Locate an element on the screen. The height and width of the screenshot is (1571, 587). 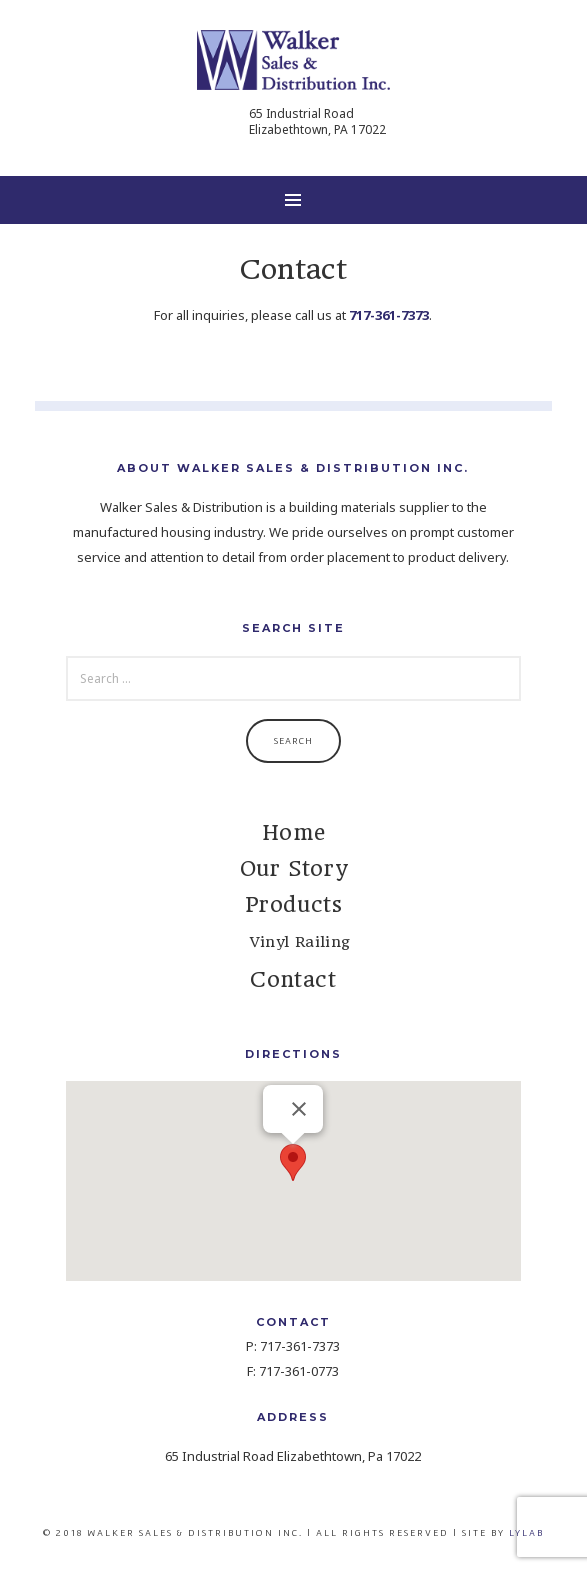
Home is located at coordinates (293, 832).